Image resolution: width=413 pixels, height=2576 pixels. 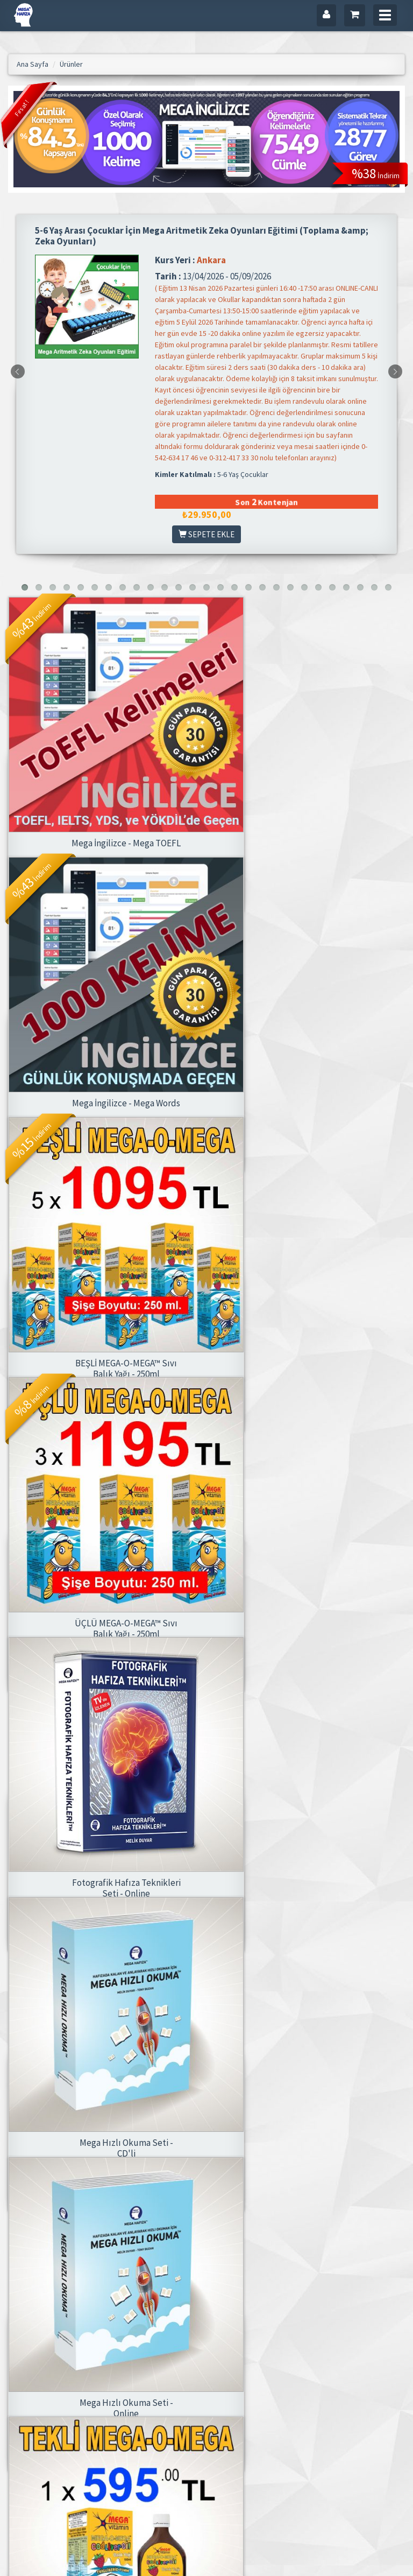 What do you see at coordinates (103, 1133) in the screenshot?
I see `BEŞLİ MEGA-O-MEGA™ Sıvı Balık Yağı - 250ml` at bounding box center [103, 1133].